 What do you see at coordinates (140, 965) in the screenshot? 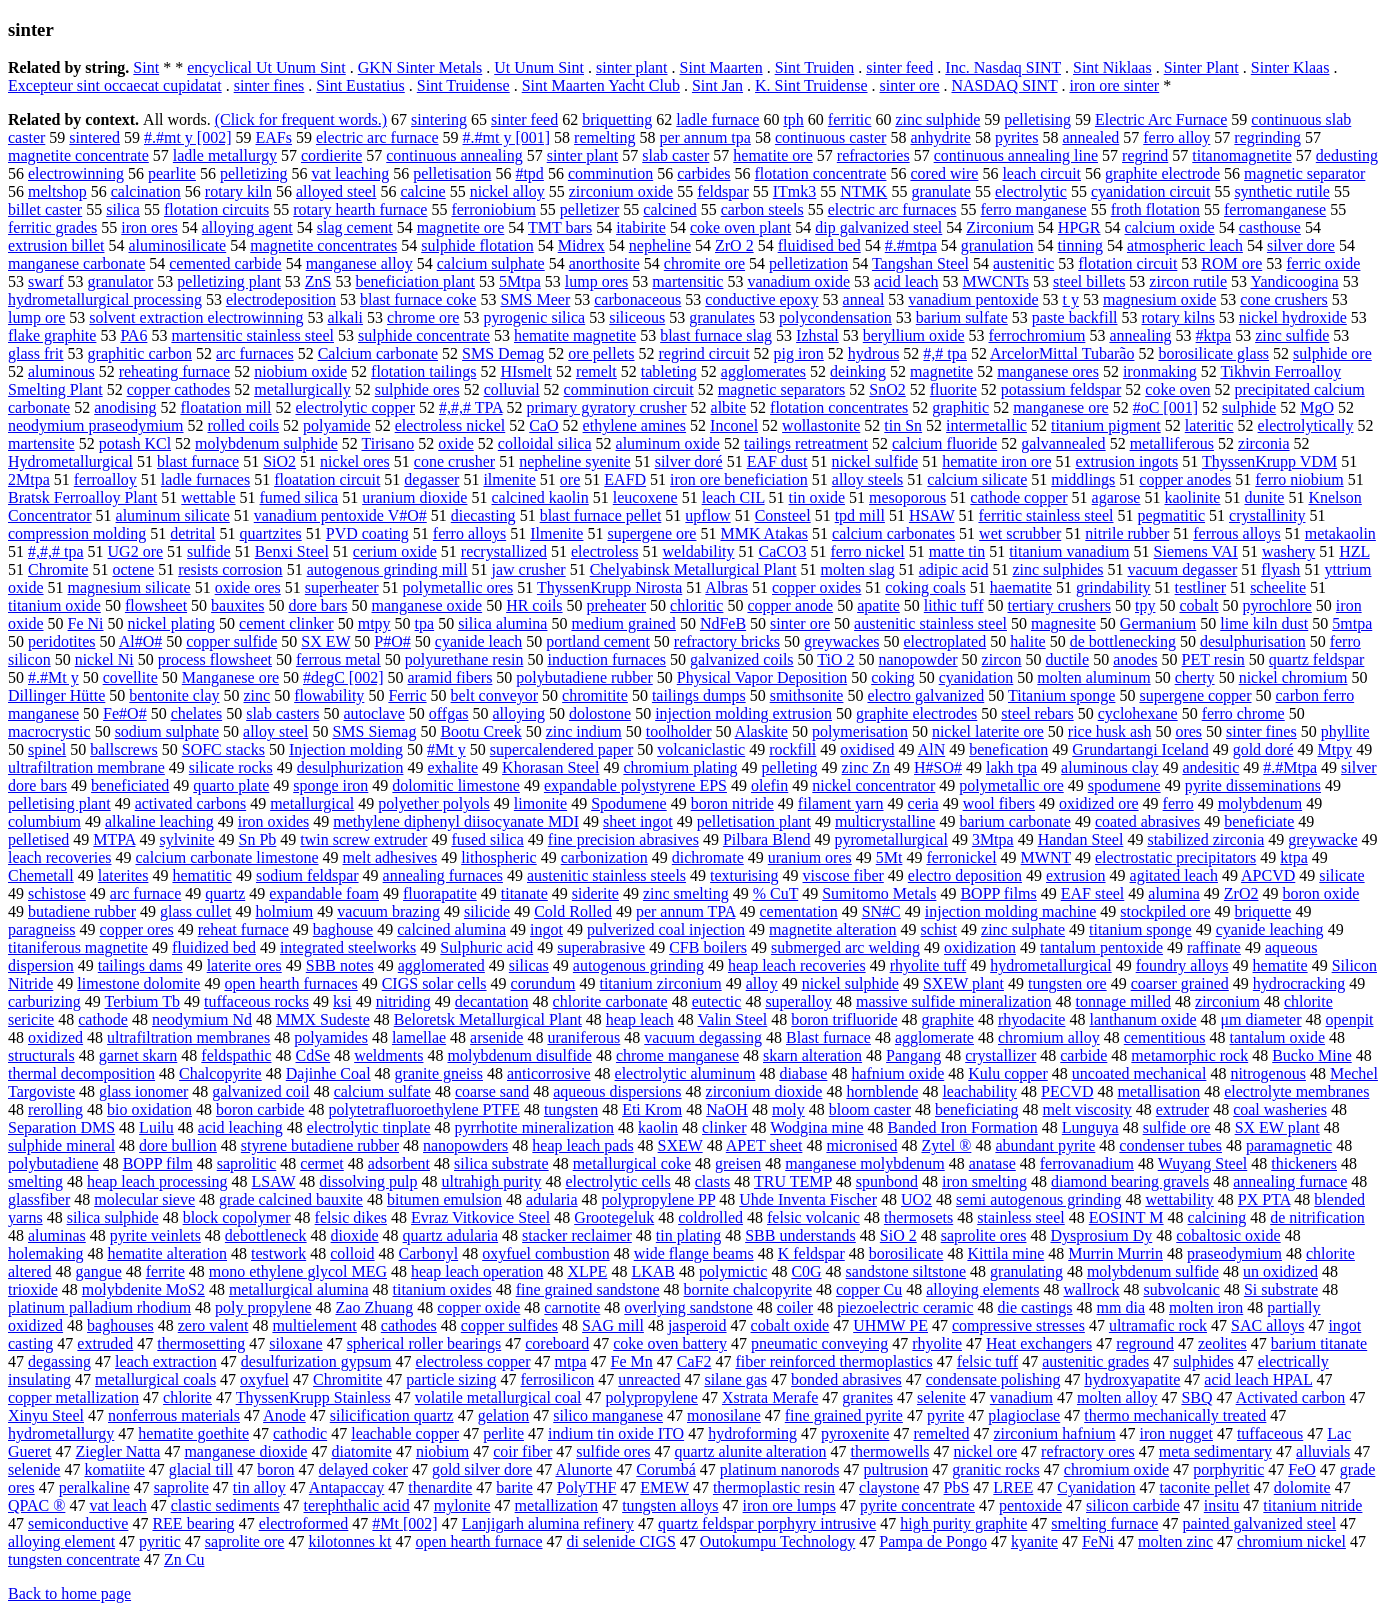
I see `tailings dams` at bounding box center [140, 965].